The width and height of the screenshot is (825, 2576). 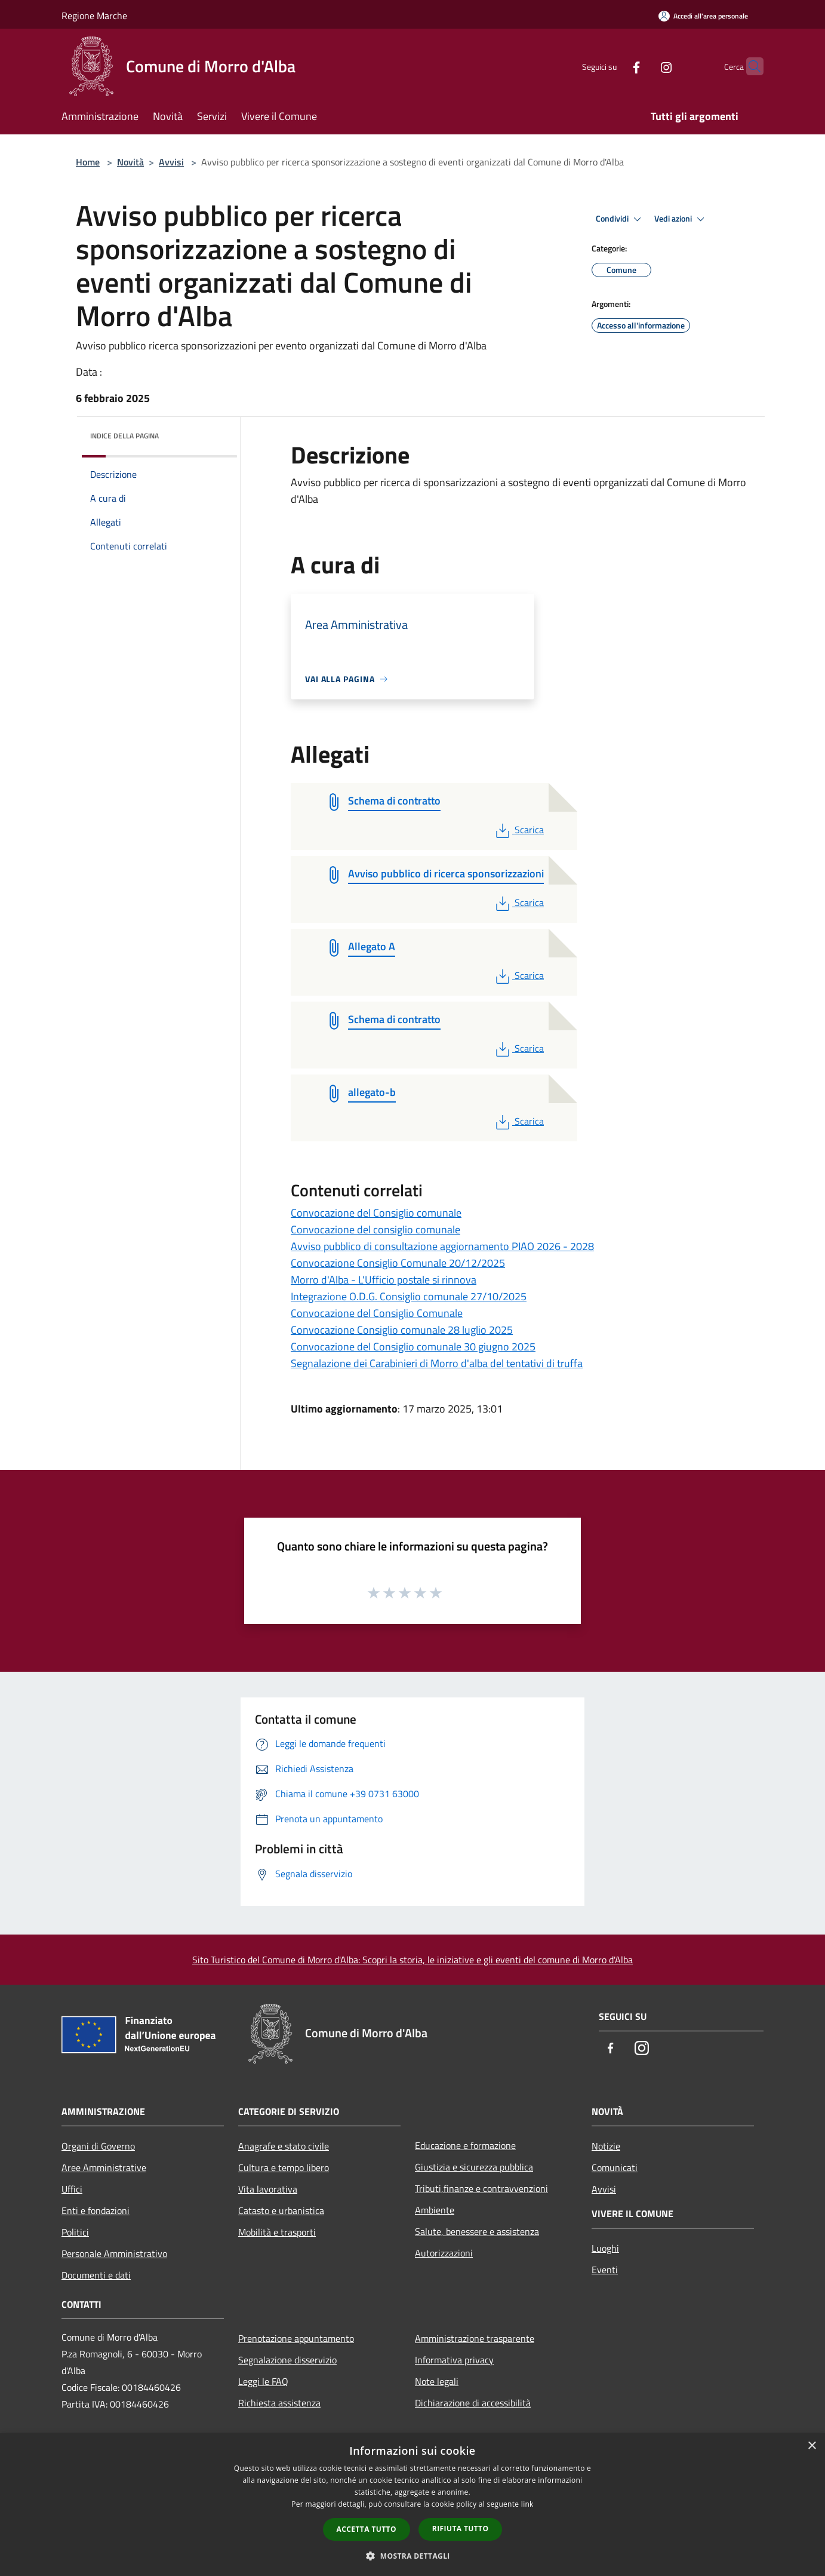 What do you see at coordinates (171, 162) in the screenshot?
I see `Avvisi` at bounding box center [171, 162].